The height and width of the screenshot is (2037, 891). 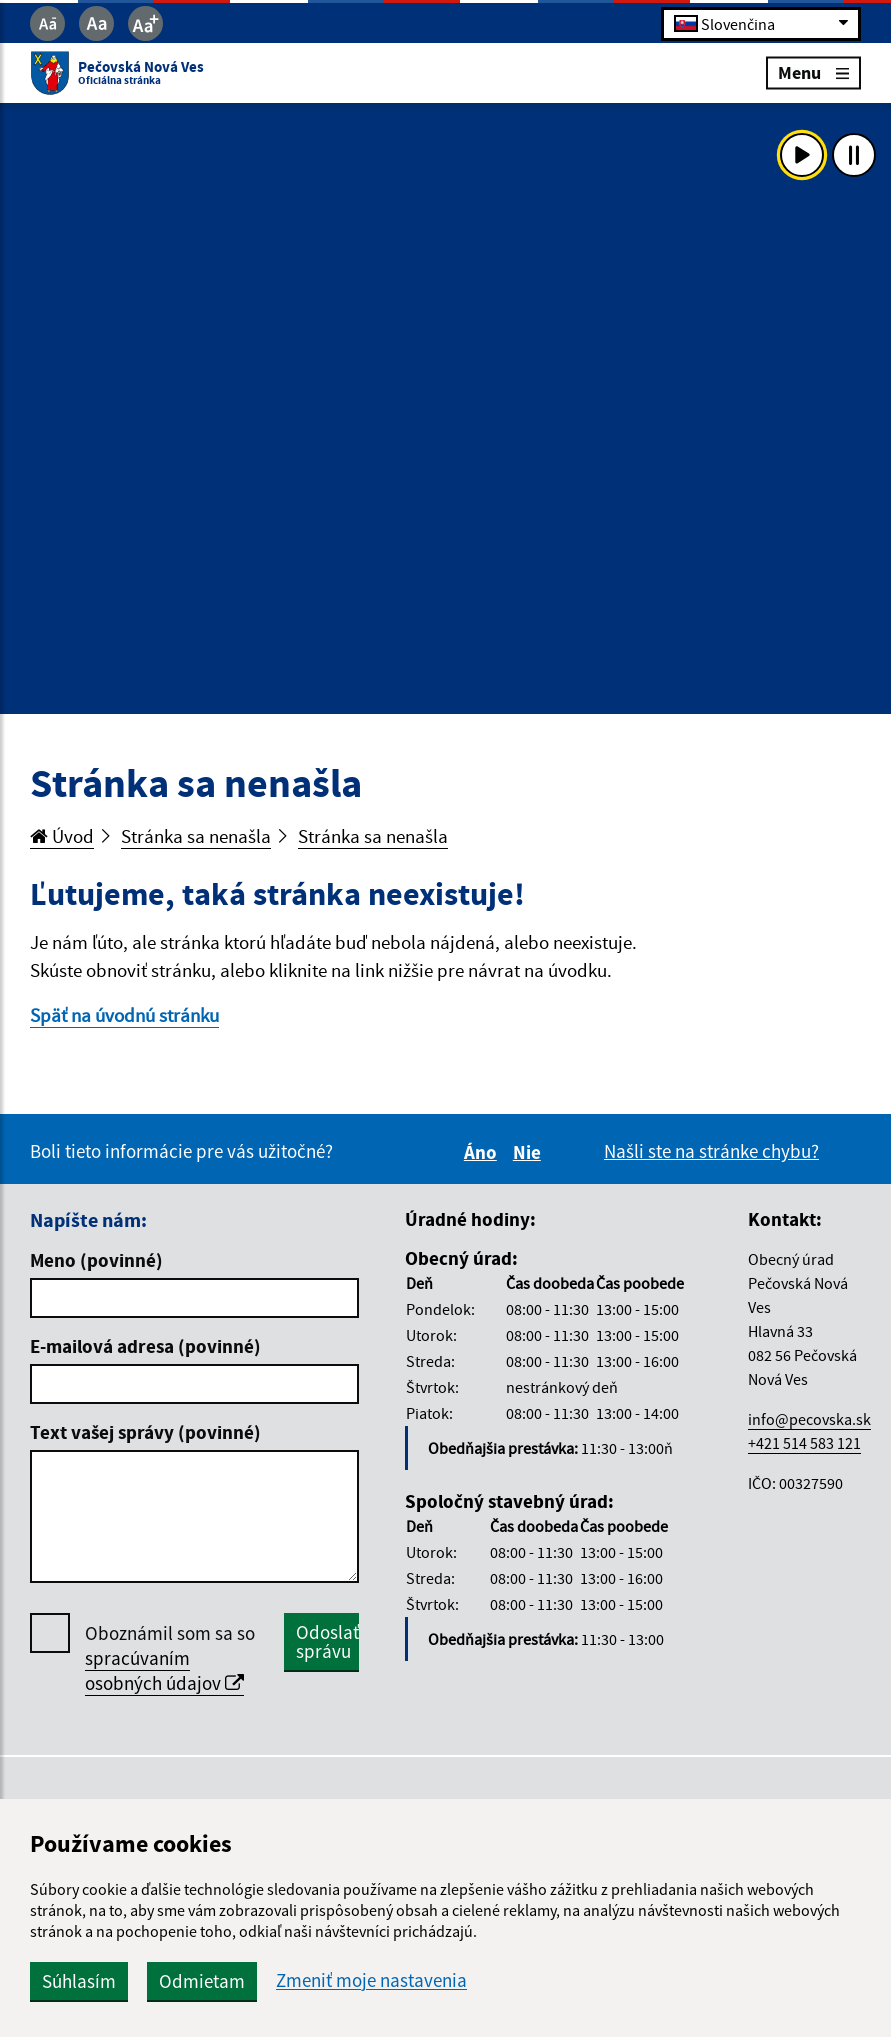 I want to click on E-mailová adresa (povinné), so click(x=145, y=1346).